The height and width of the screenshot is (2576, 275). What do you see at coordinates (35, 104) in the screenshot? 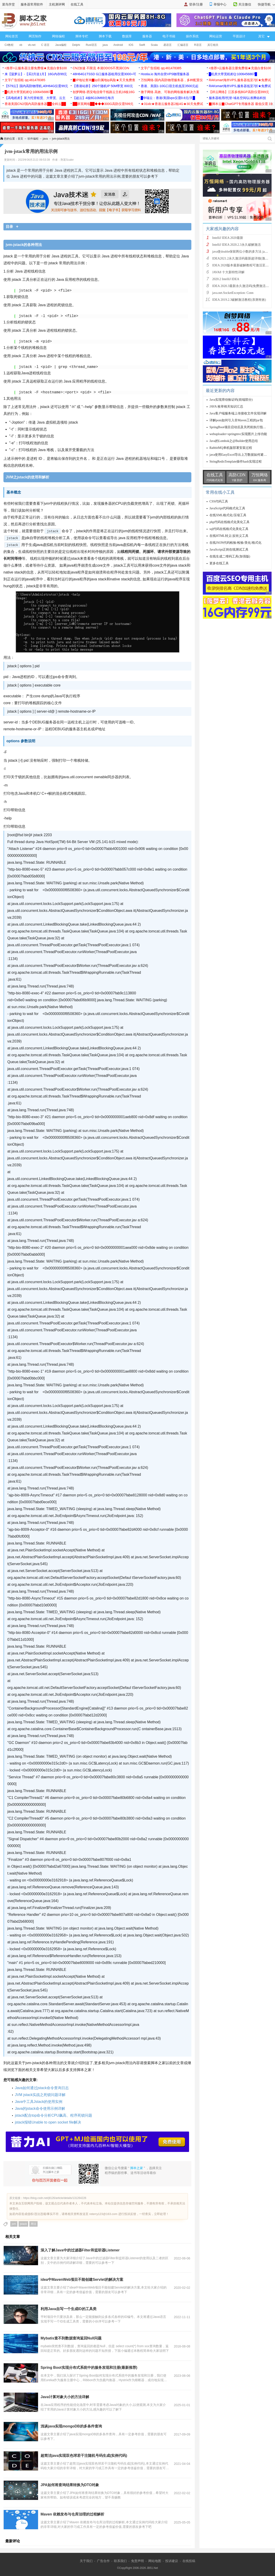
I see `香港美国CN2/国内高防服务器██全科云██` at bounding box center [35, 104].